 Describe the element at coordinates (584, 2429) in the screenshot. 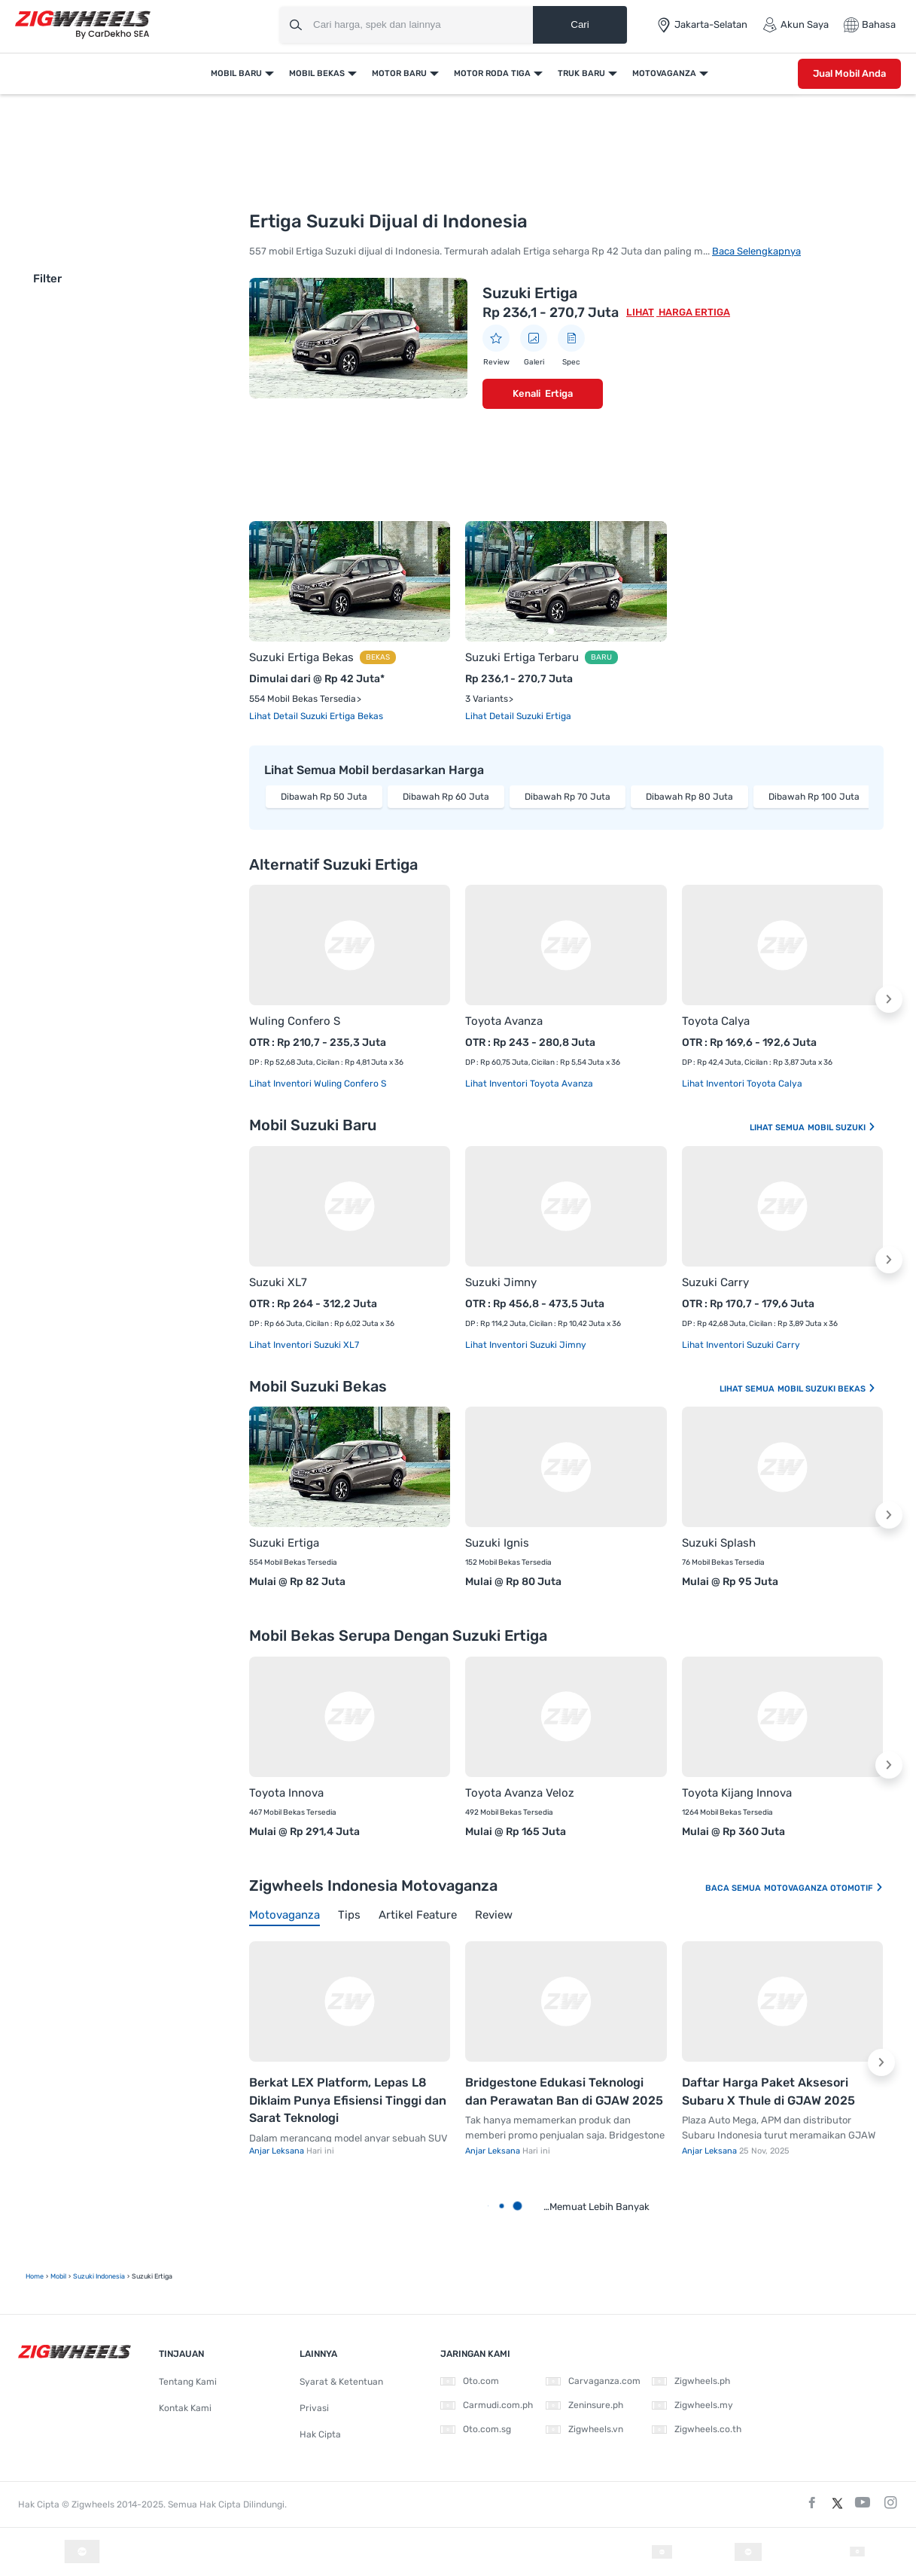

I see `Zigwheels.vn` at that location.